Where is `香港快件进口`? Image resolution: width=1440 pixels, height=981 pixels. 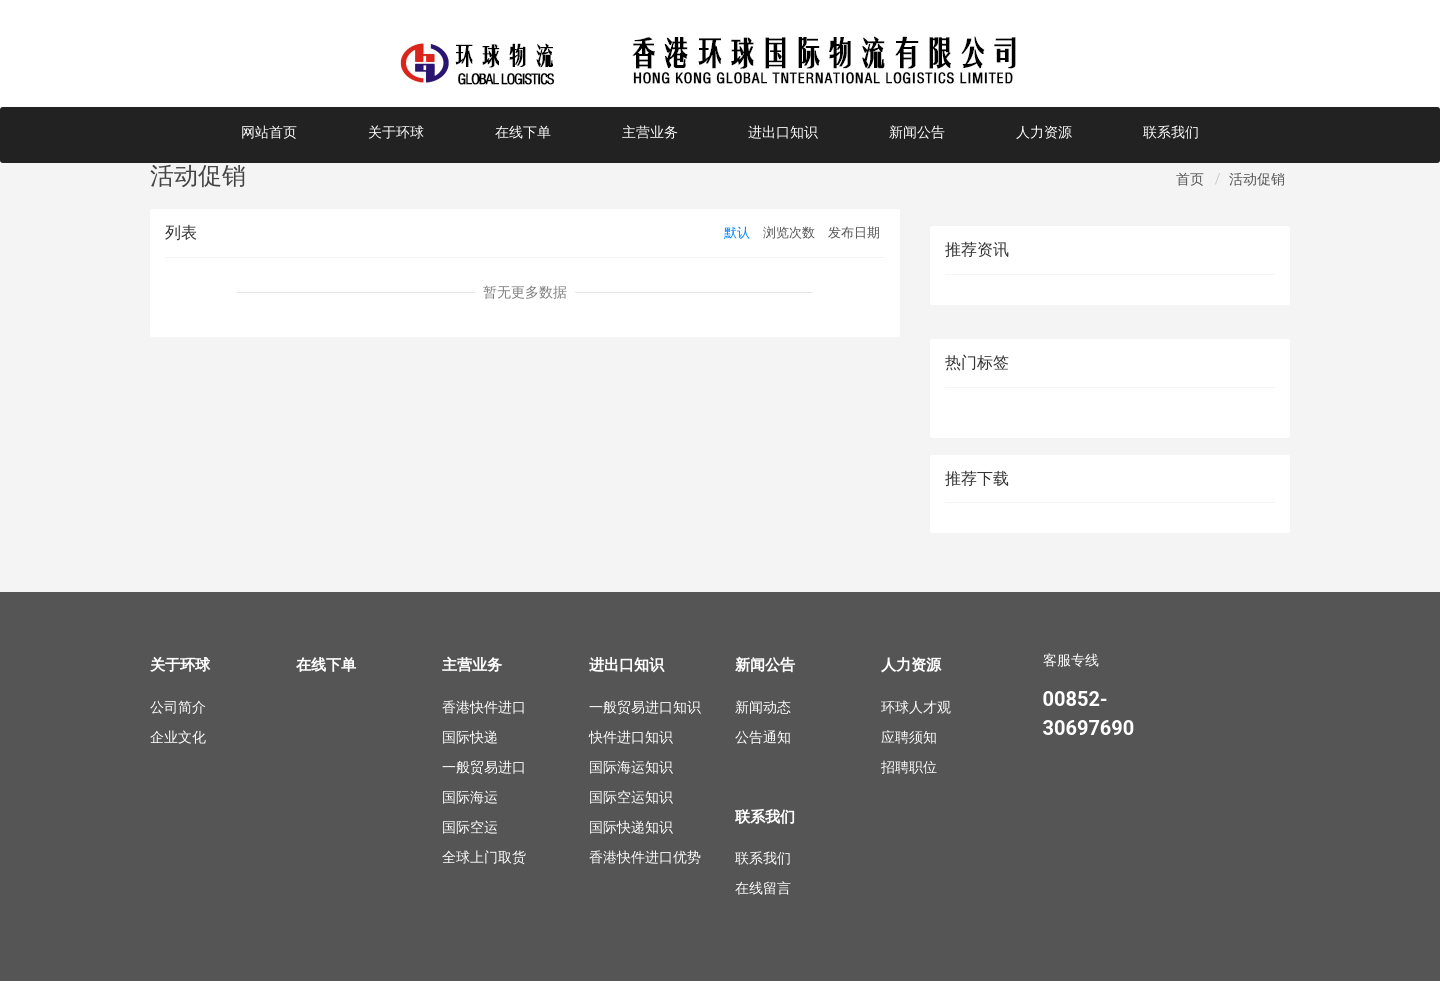 香港快件进口 is located at coordinates (484, 707).